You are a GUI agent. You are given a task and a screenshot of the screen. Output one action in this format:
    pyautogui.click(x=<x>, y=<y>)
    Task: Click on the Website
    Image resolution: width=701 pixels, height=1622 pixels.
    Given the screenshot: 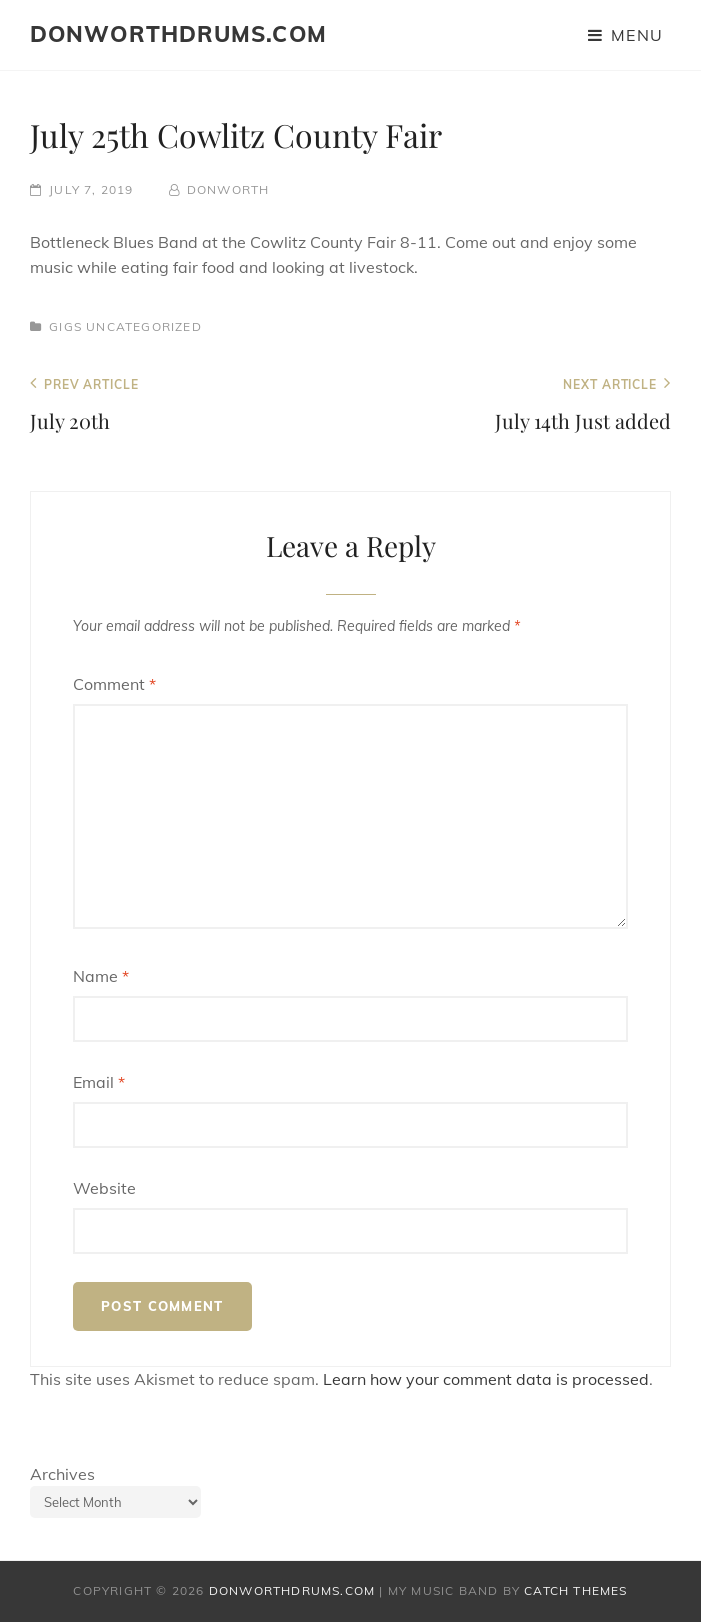 What is the action you would take?
    pyautogui.click(x=104, y=1188)
    